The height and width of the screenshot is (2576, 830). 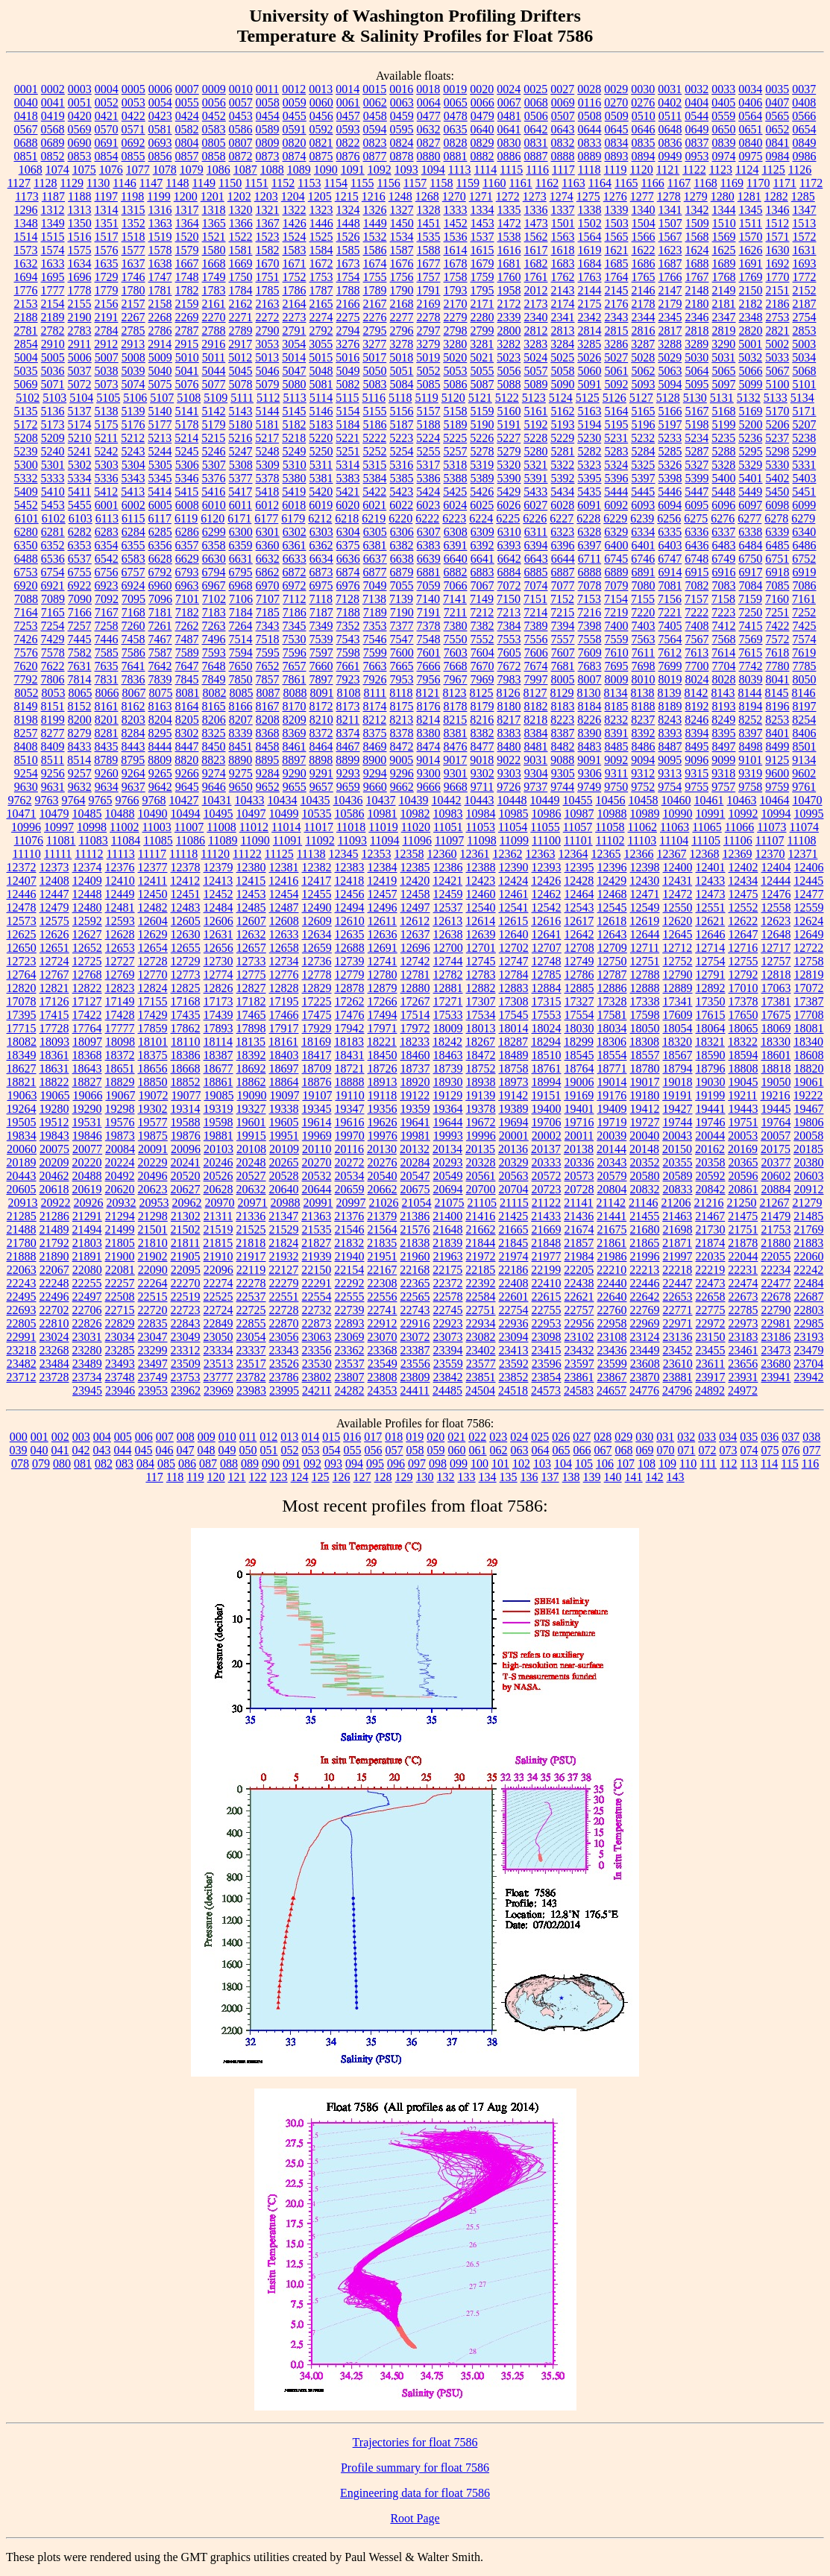 What do you see at coordinates (670, 706) in the screenshot?
I see `8189` at bounding box center [670, 706].